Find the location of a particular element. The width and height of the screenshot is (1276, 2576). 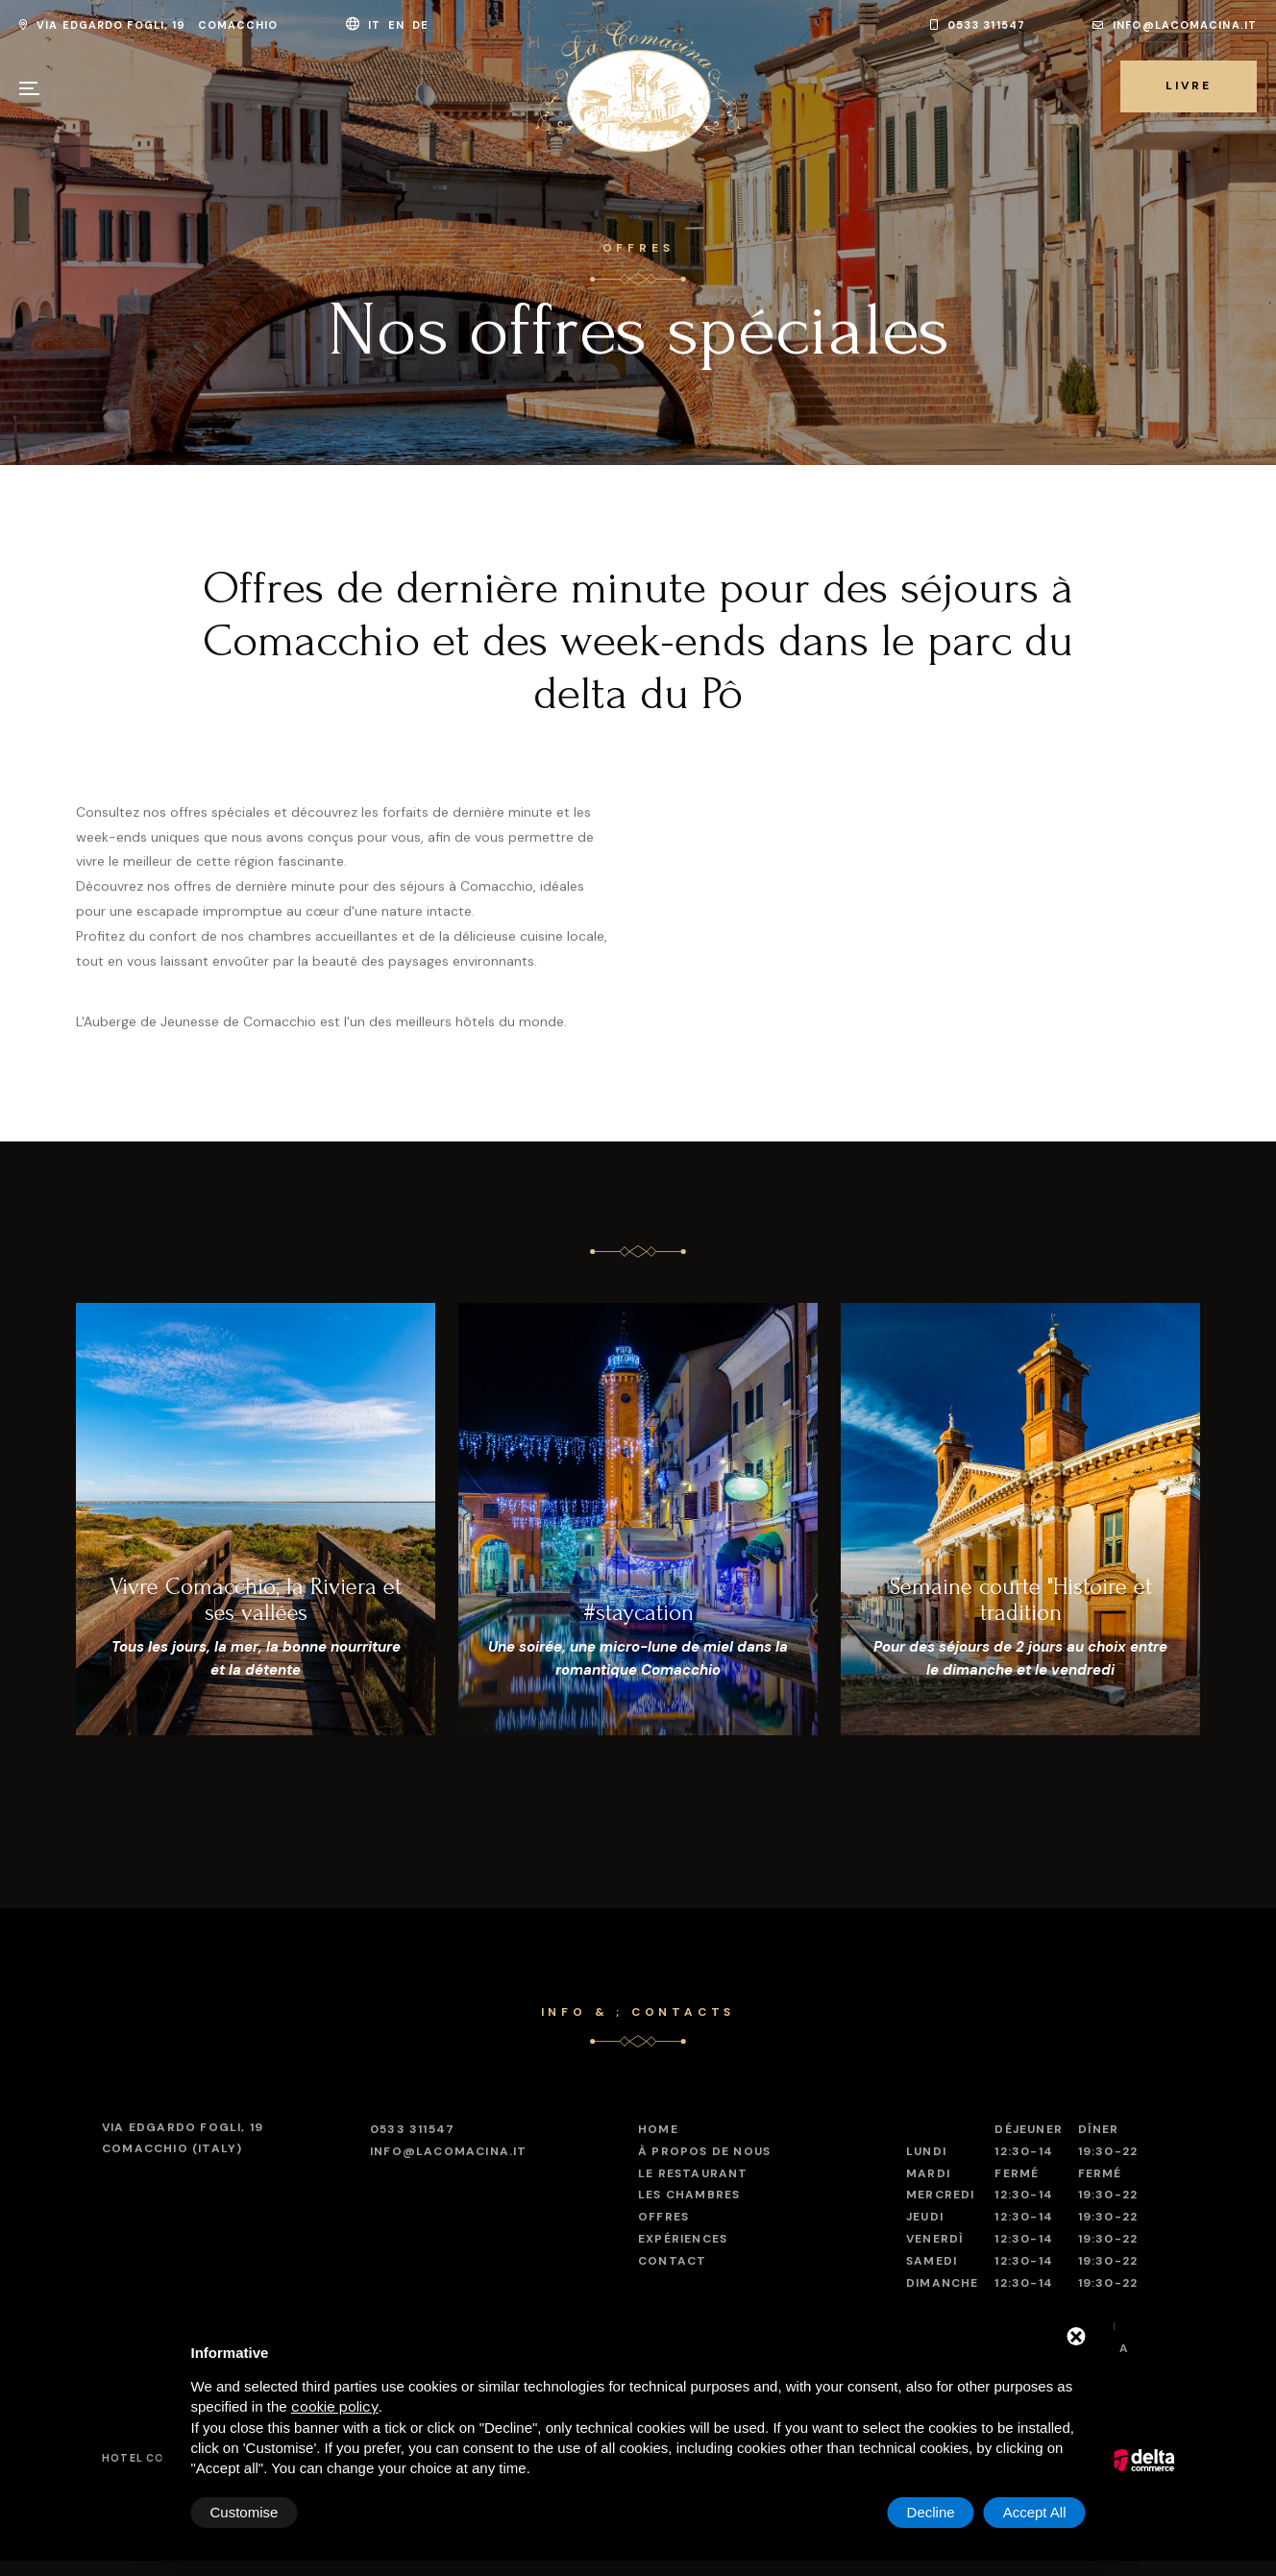

Expériences is located at coordinates (682, 2238).